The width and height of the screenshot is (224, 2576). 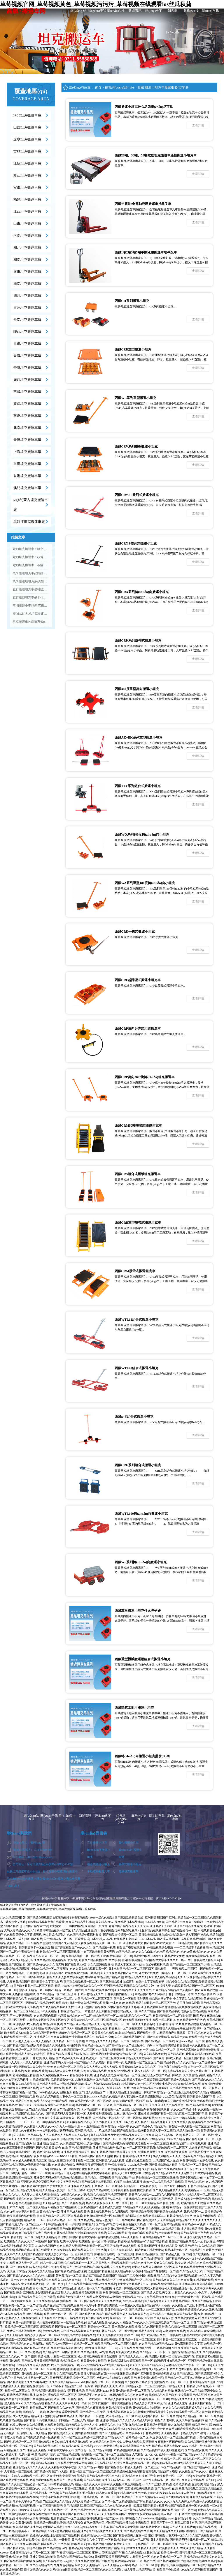 What do you see at coordinates (69, 1990) in the screenshot?
I see `精品一区精品二图片区` at bounding box center [69, 1990].